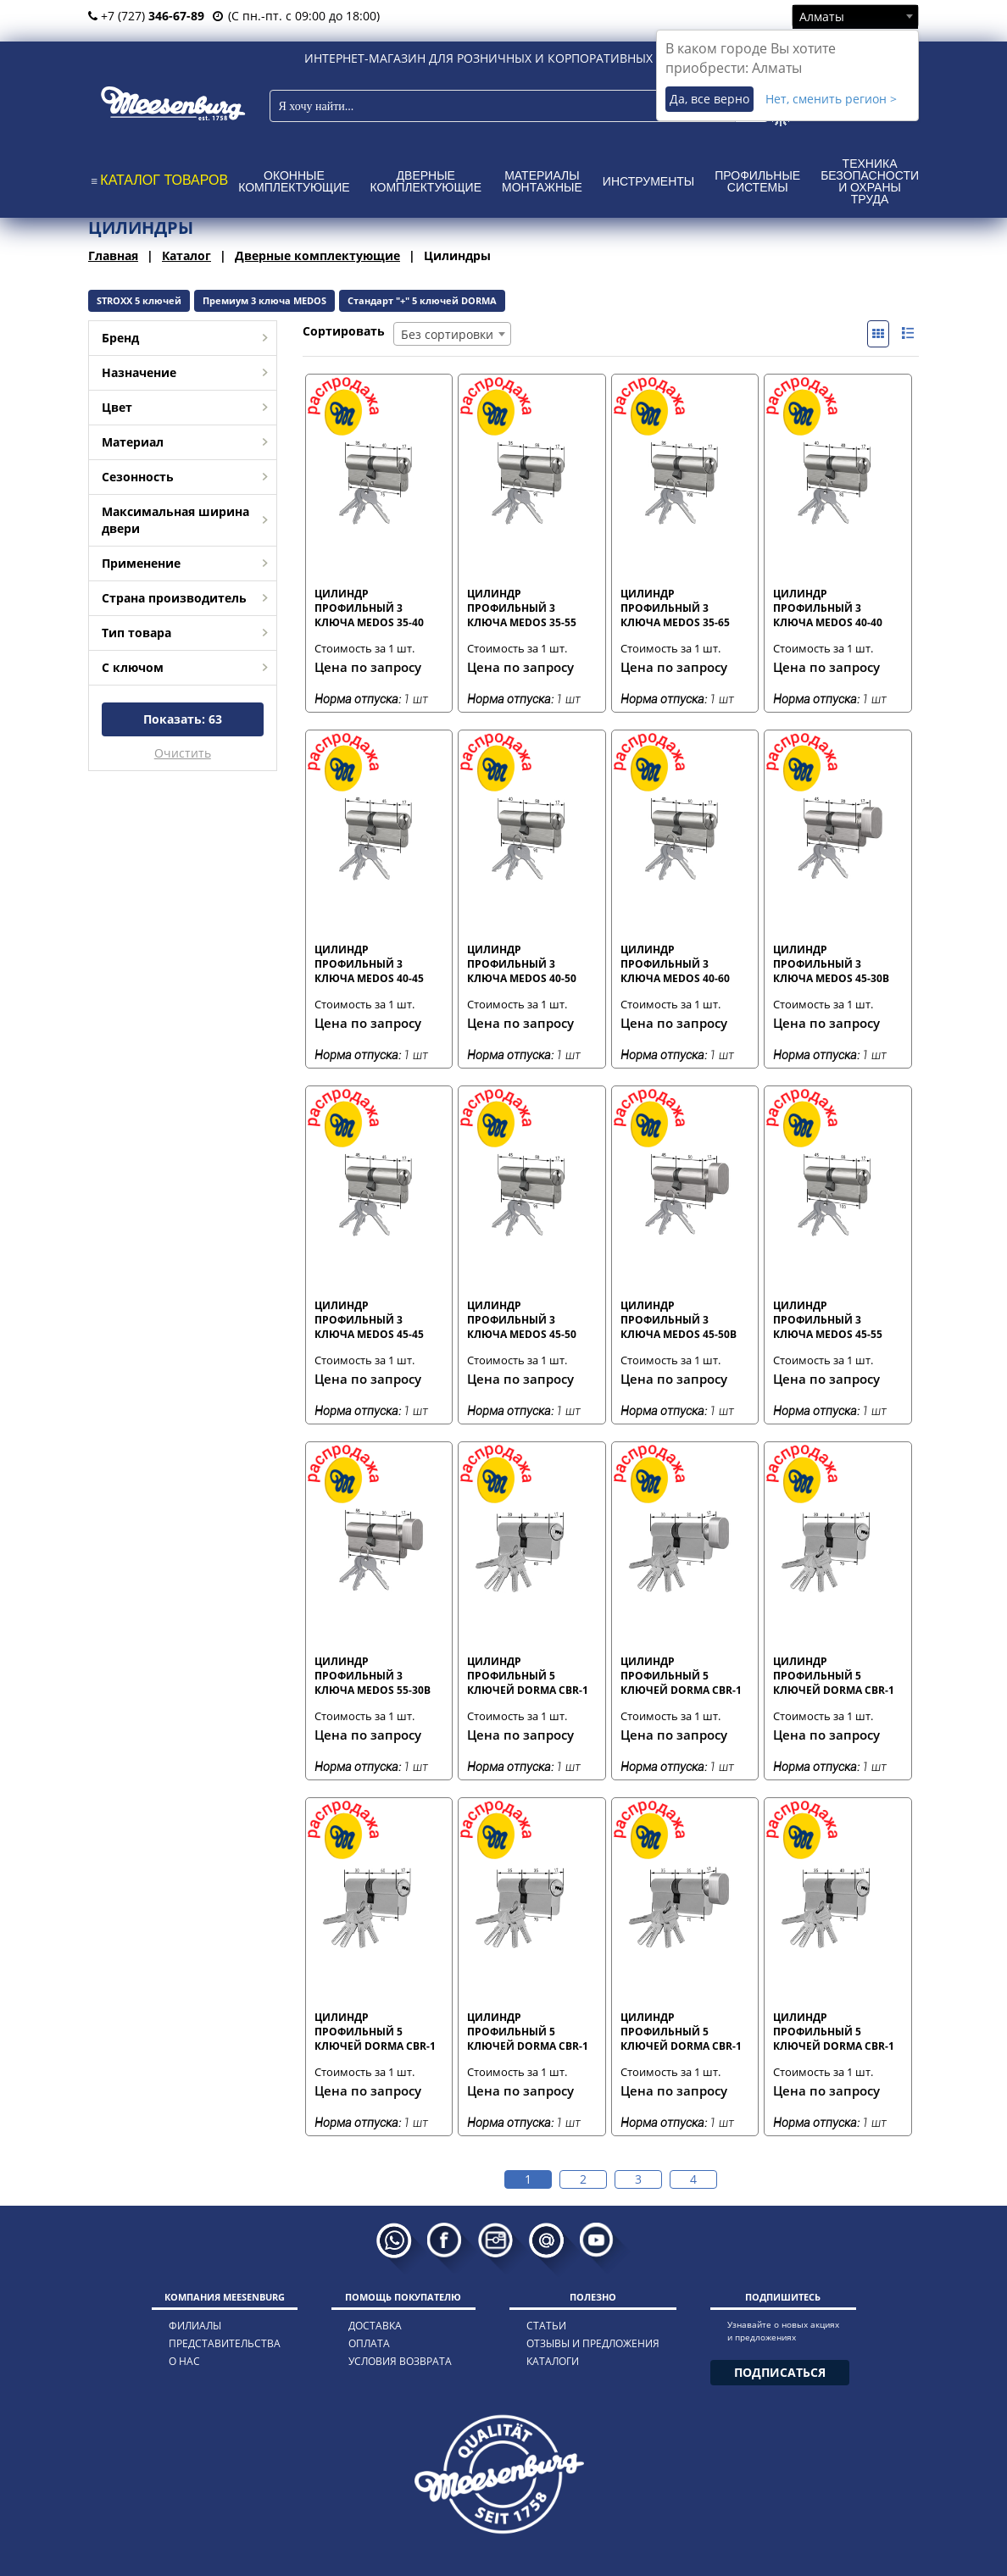 The width and height of the screenshot is (1007, 2576). What do you see at coordinates (521, 607) in the screenshot?
I see `Цилиндр профильный 3 ключа MEDOS 35-55 мм` at bounding box center [521, 607].